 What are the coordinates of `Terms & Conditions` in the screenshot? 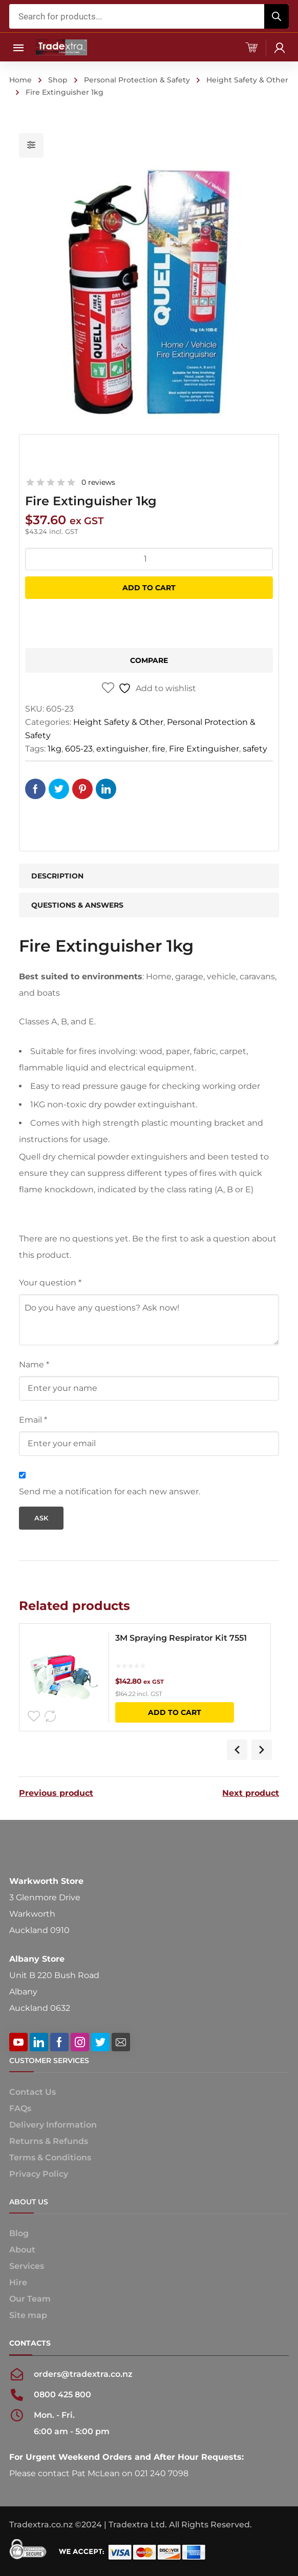 It's located at (50, 2157).